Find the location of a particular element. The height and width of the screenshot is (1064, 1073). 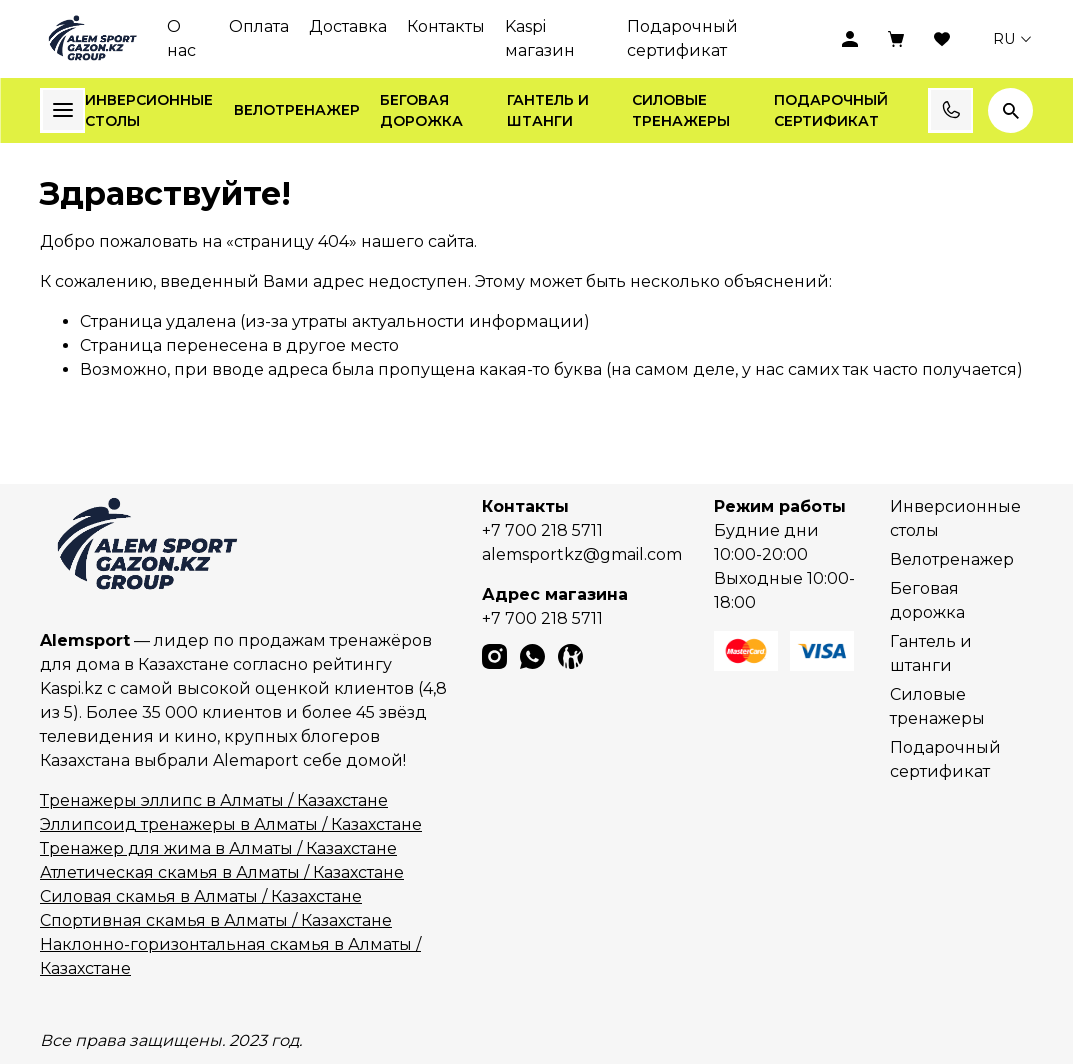

Силовая скамья в Алматы / Казахстане is located at coordinates (201, 896).